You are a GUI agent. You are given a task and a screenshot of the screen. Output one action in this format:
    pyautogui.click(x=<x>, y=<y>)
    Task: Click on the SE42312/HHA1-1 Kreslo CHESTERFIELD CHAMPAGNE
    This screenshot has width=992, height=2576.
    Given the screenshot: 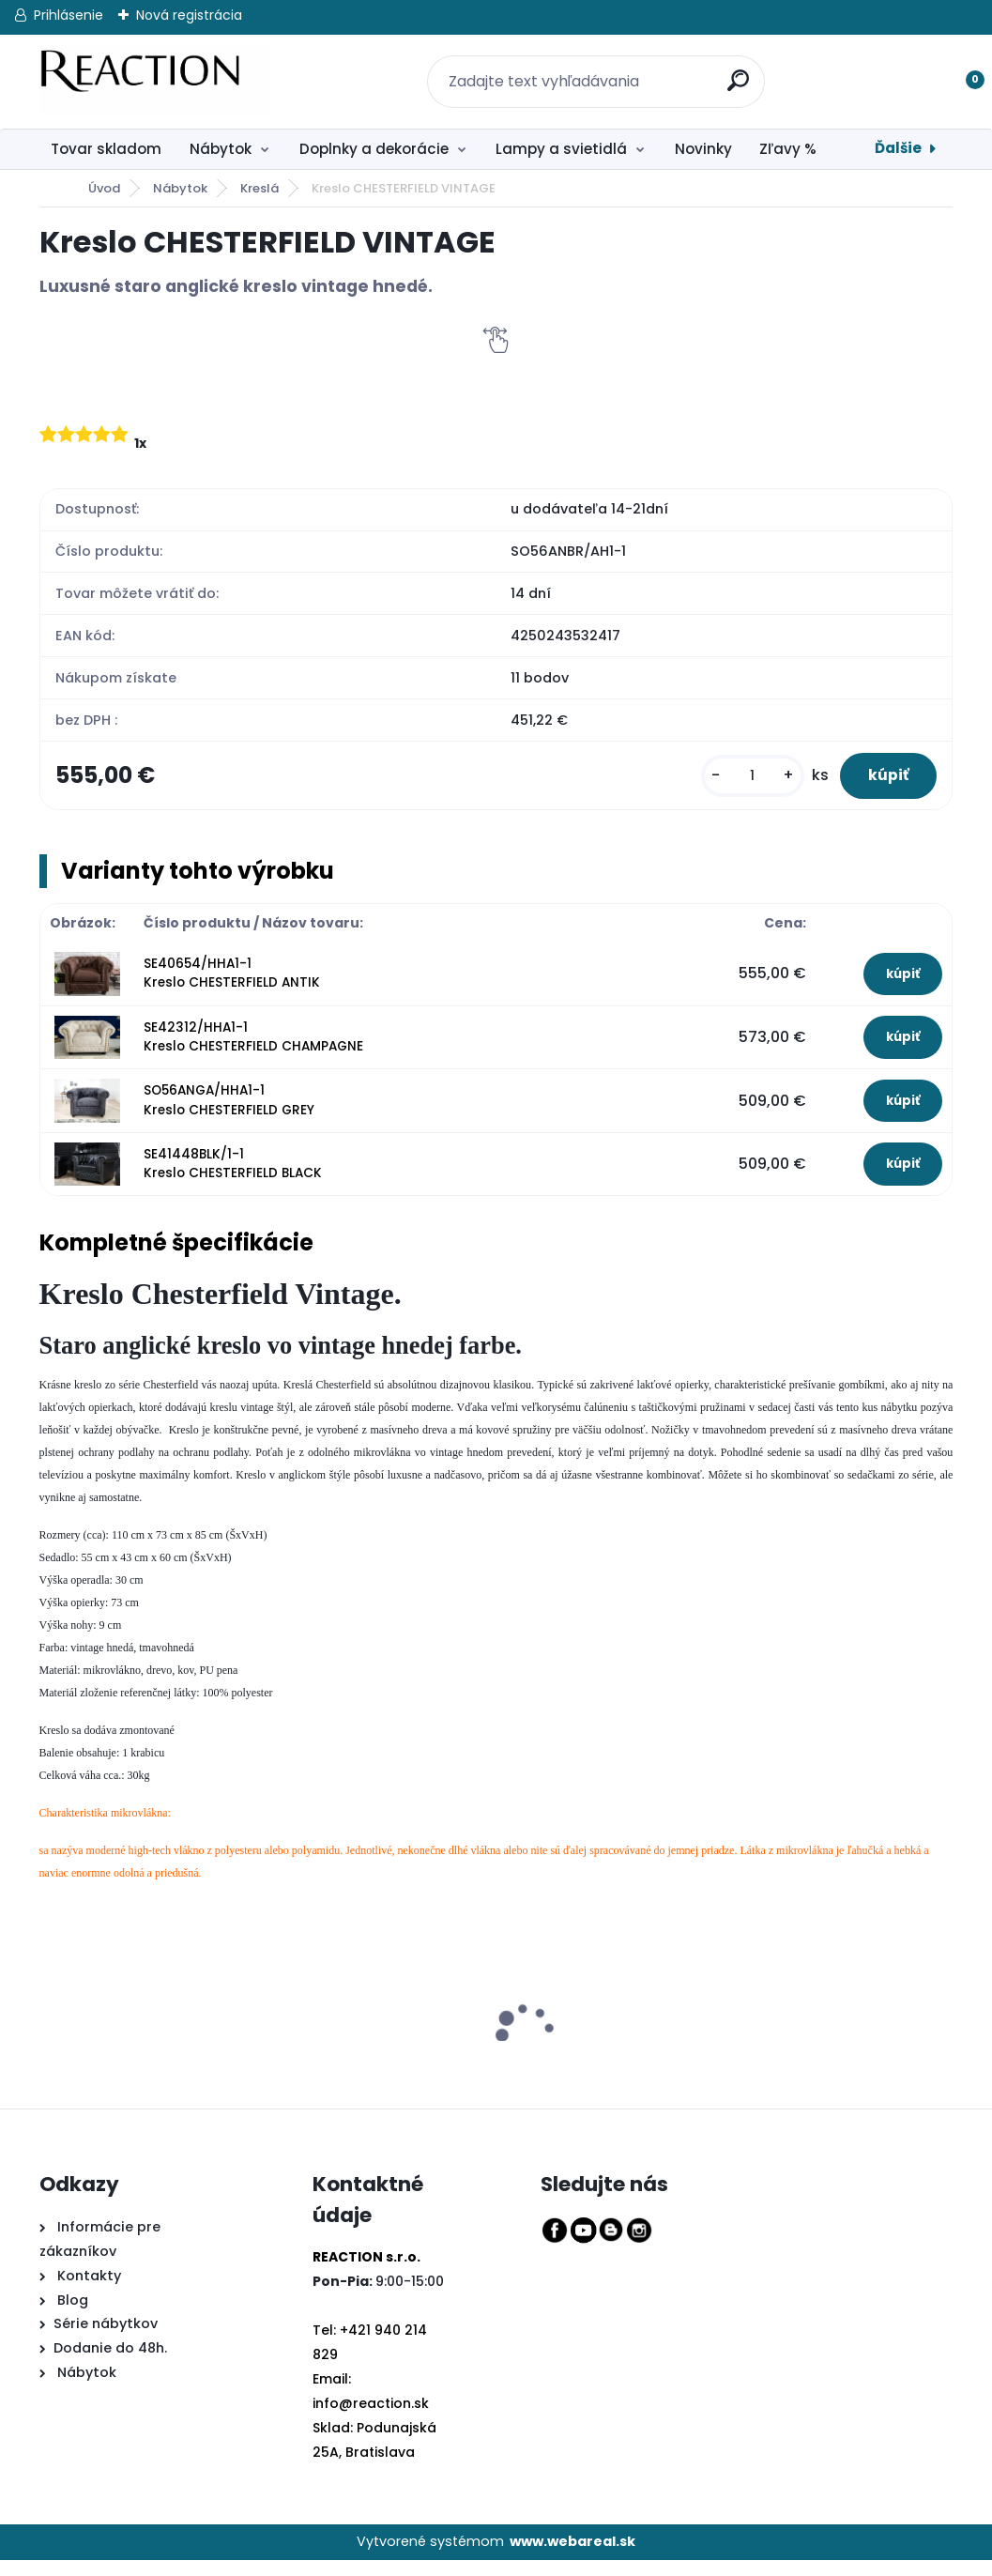 What is the action you would take?
    pyautogui.click(x=253, y=1052)
    